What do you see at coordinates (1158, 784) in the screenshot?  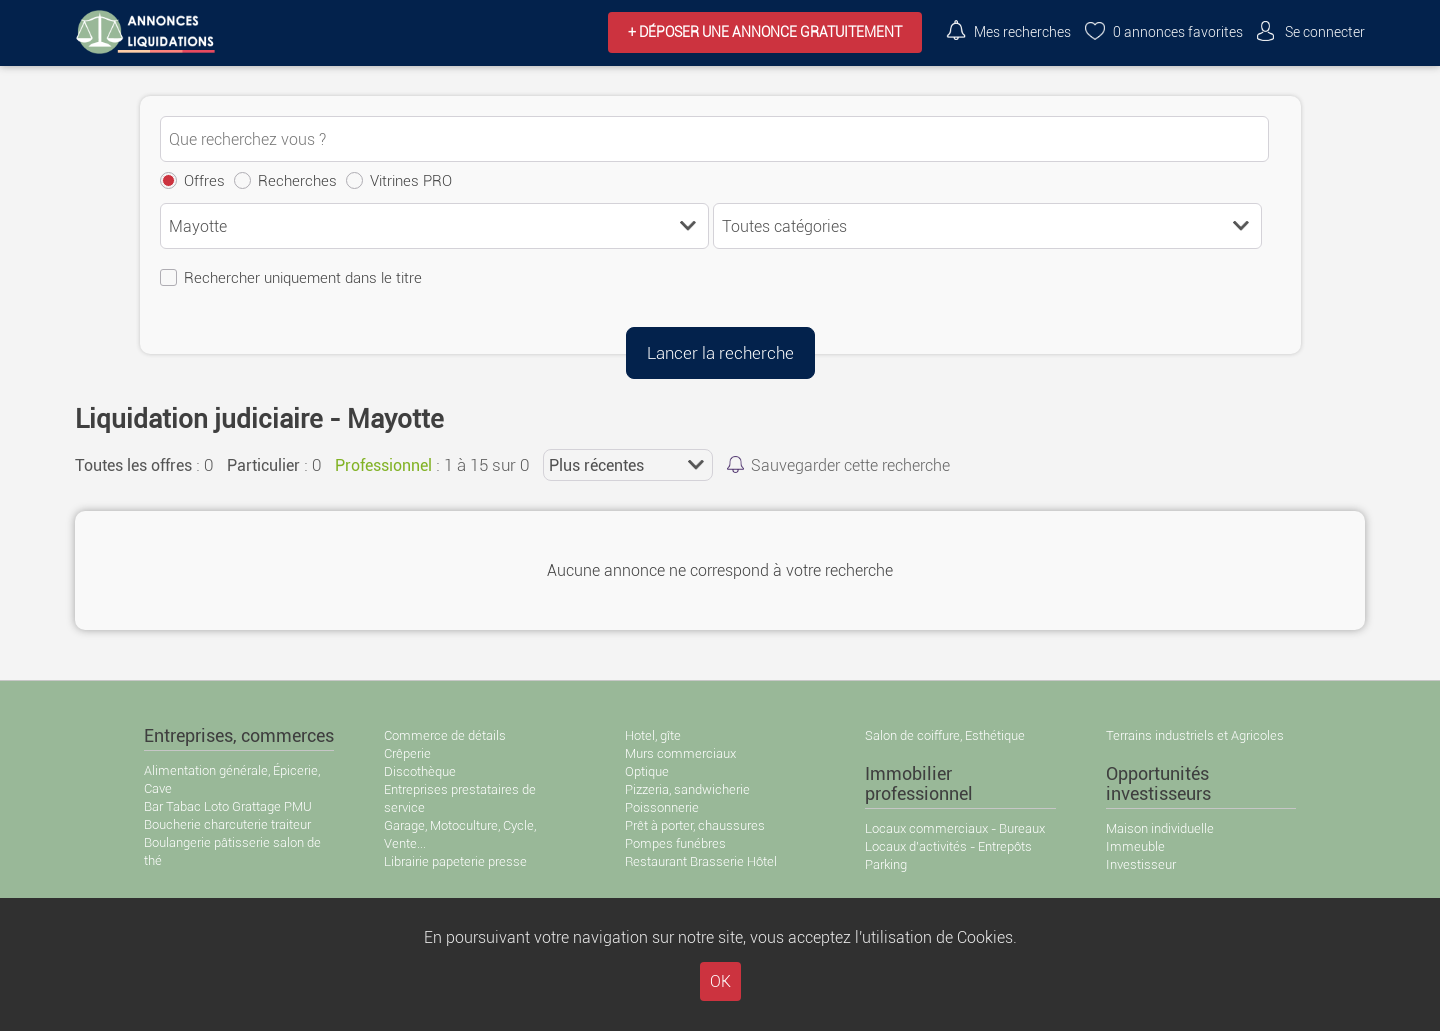 I see `Opportunités investisseurs` at bounding box center [1158, 784].